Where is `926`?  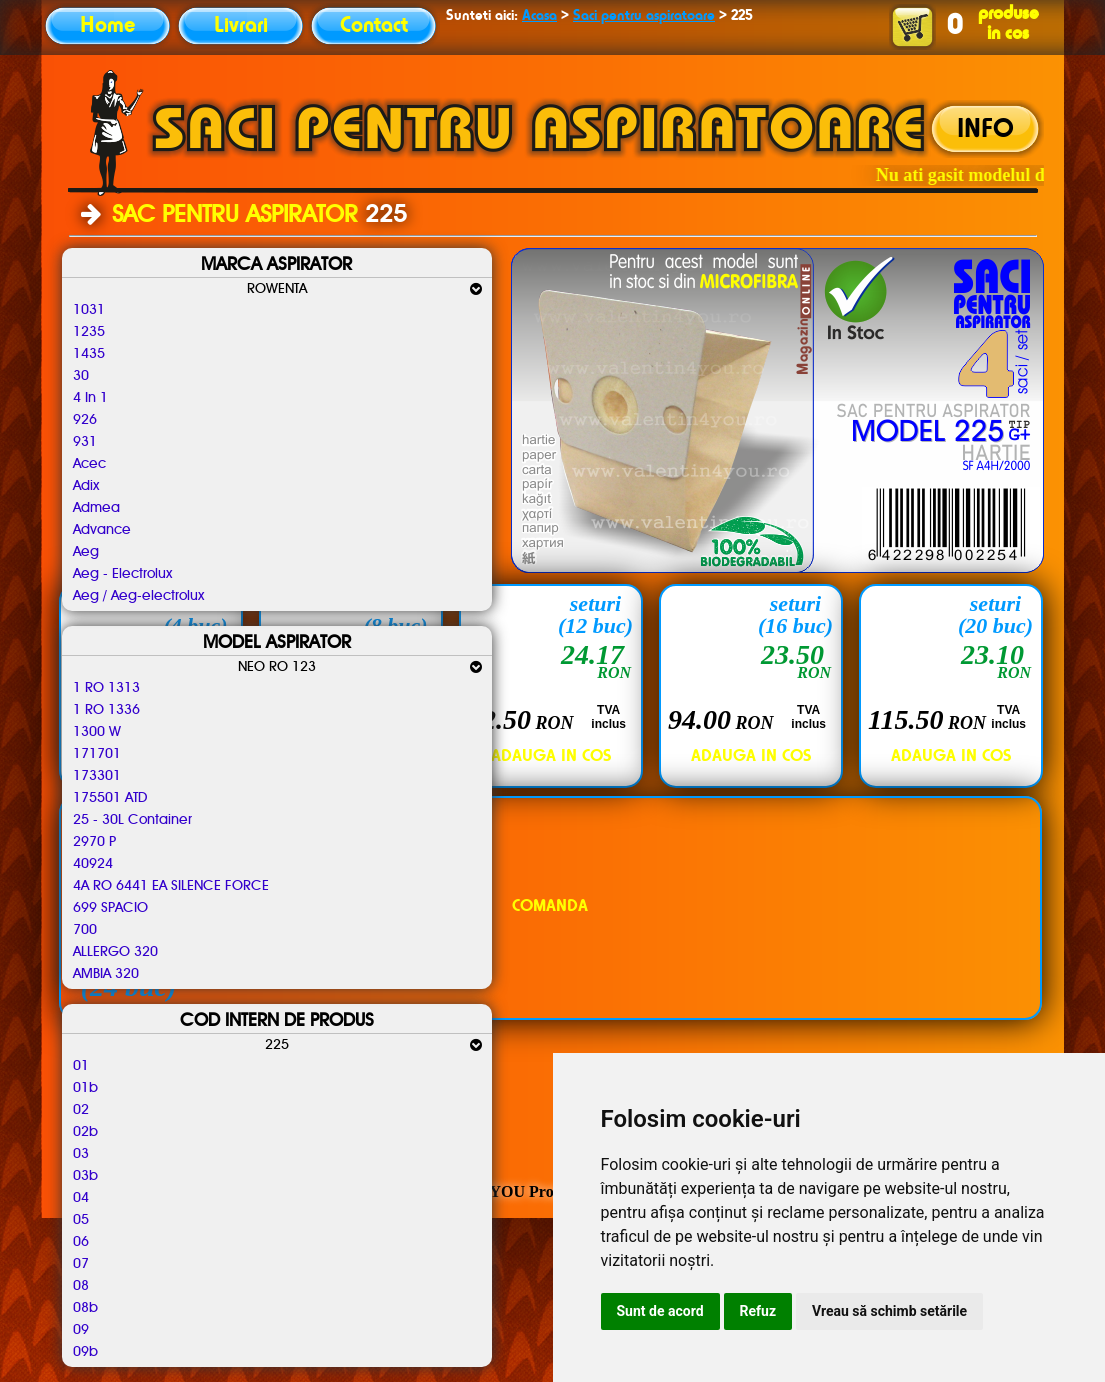 926 is located at coordinates (85, 420).